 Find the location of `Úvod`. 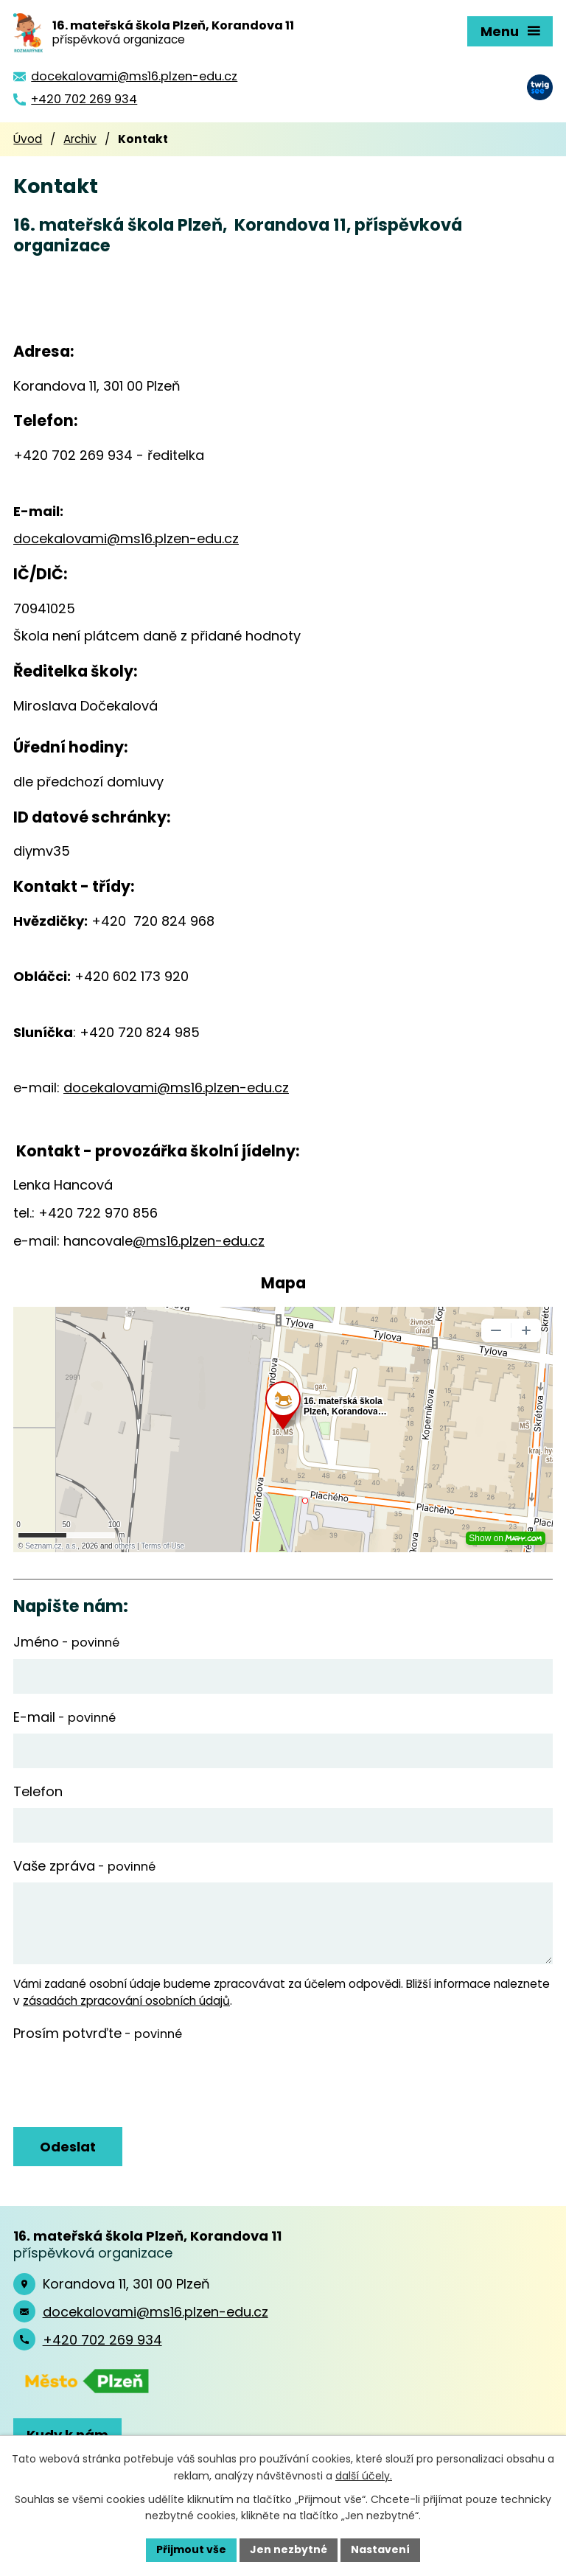

Úvod is located at coordinates (27, 139).